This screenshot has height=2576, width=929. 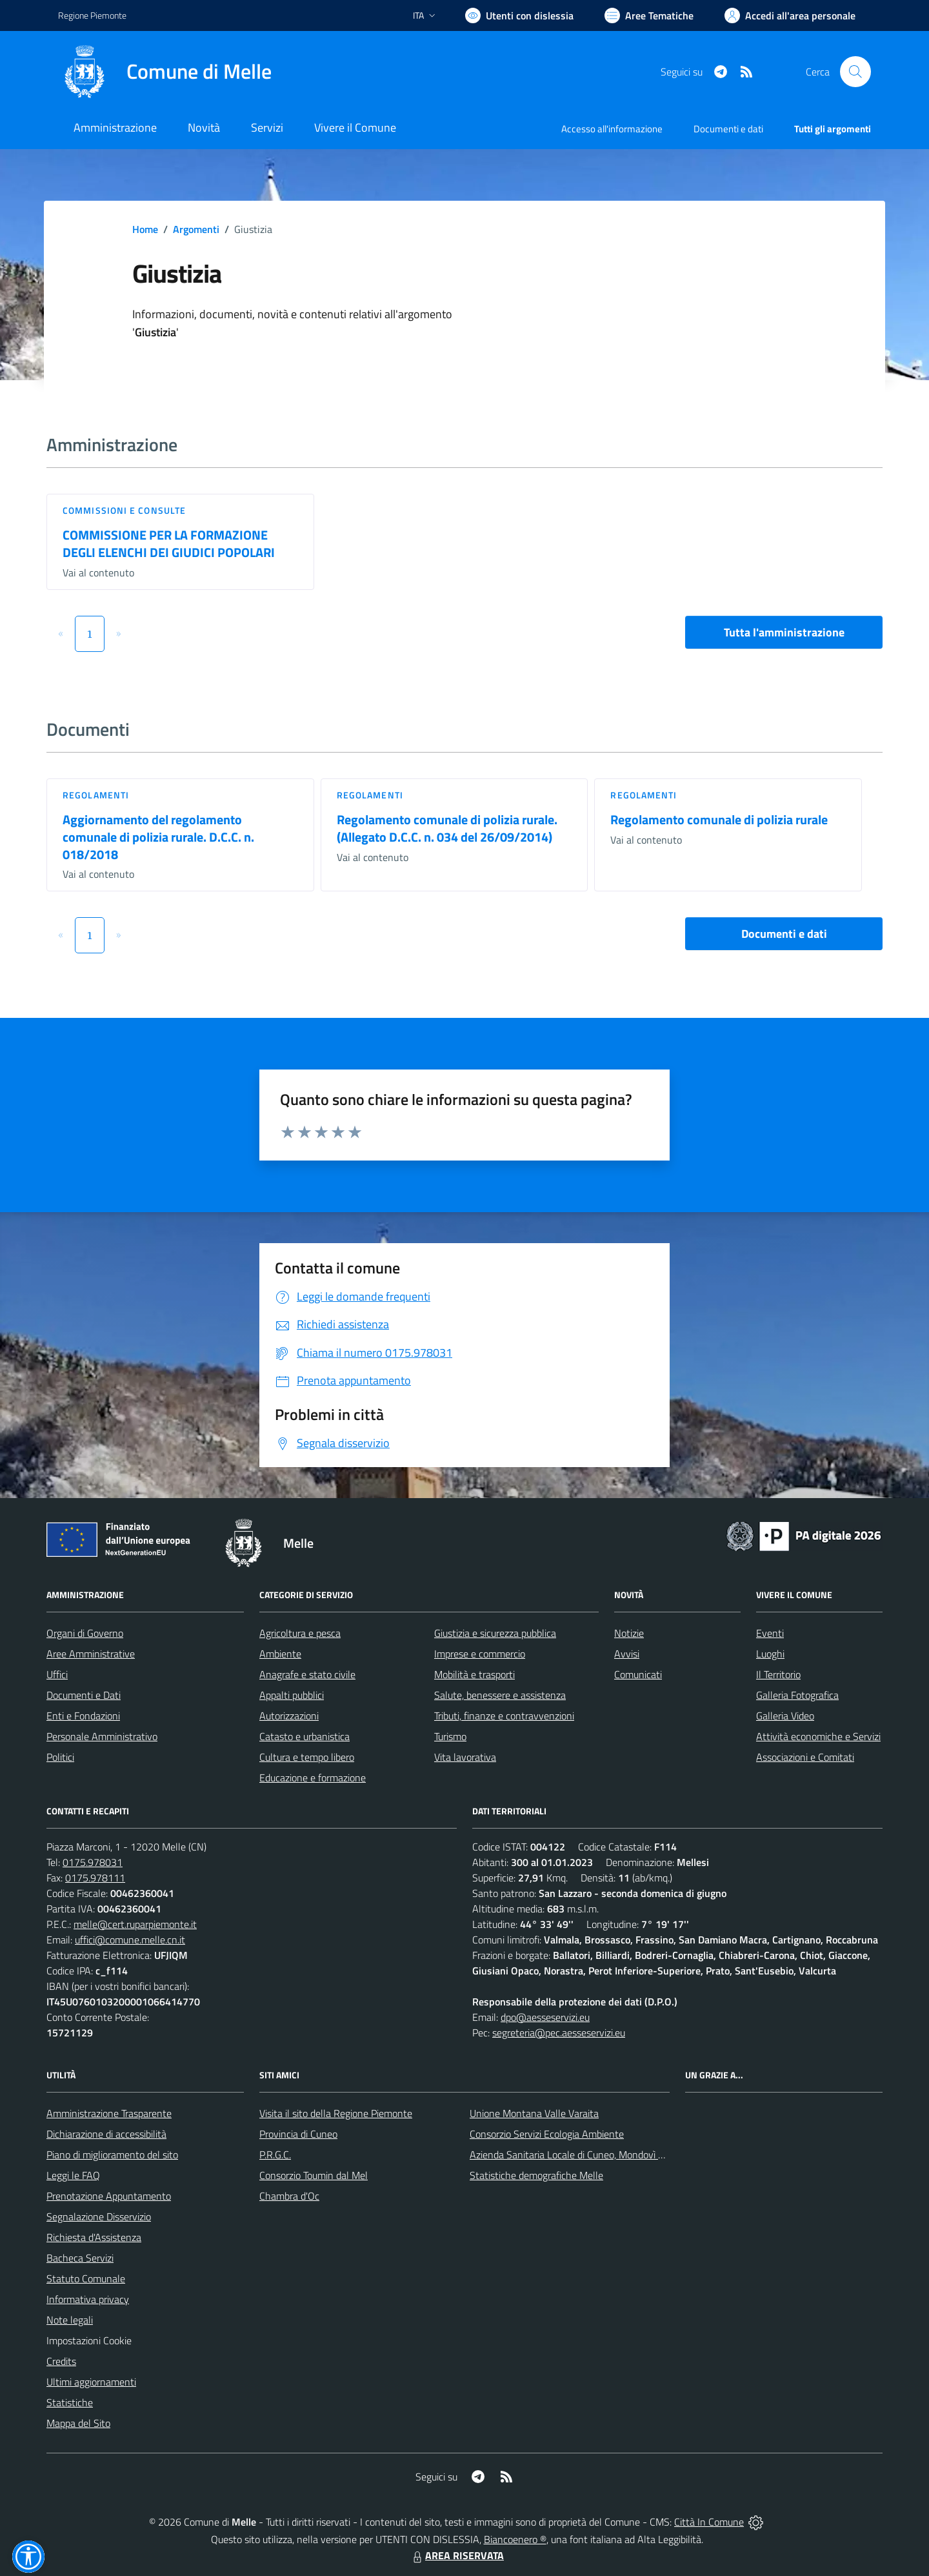 I want to click on Commissioni e Consulte, so click(x=124, y=510).